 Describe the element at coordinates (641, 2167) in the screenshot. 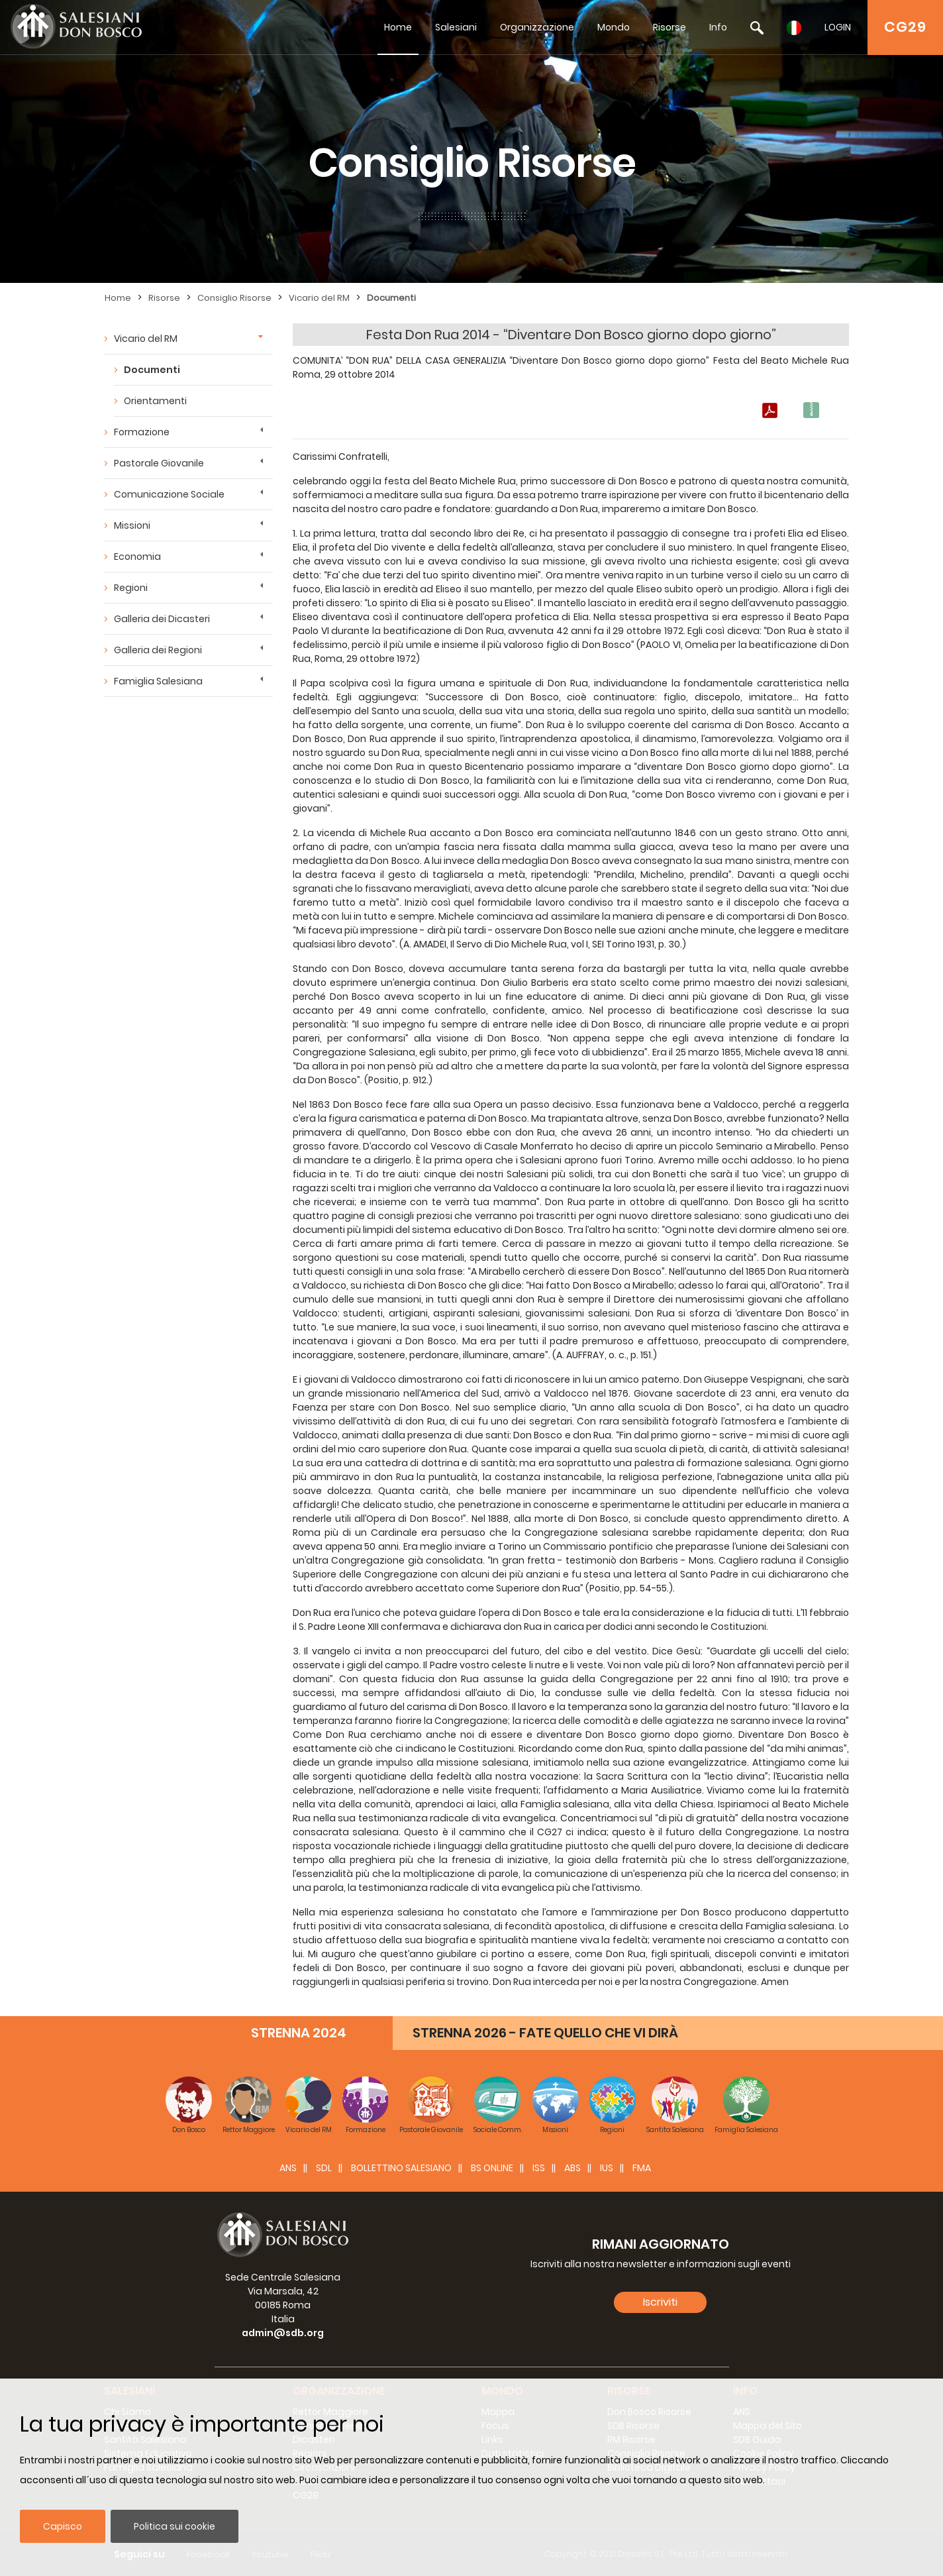

I see `FMA` at that location.